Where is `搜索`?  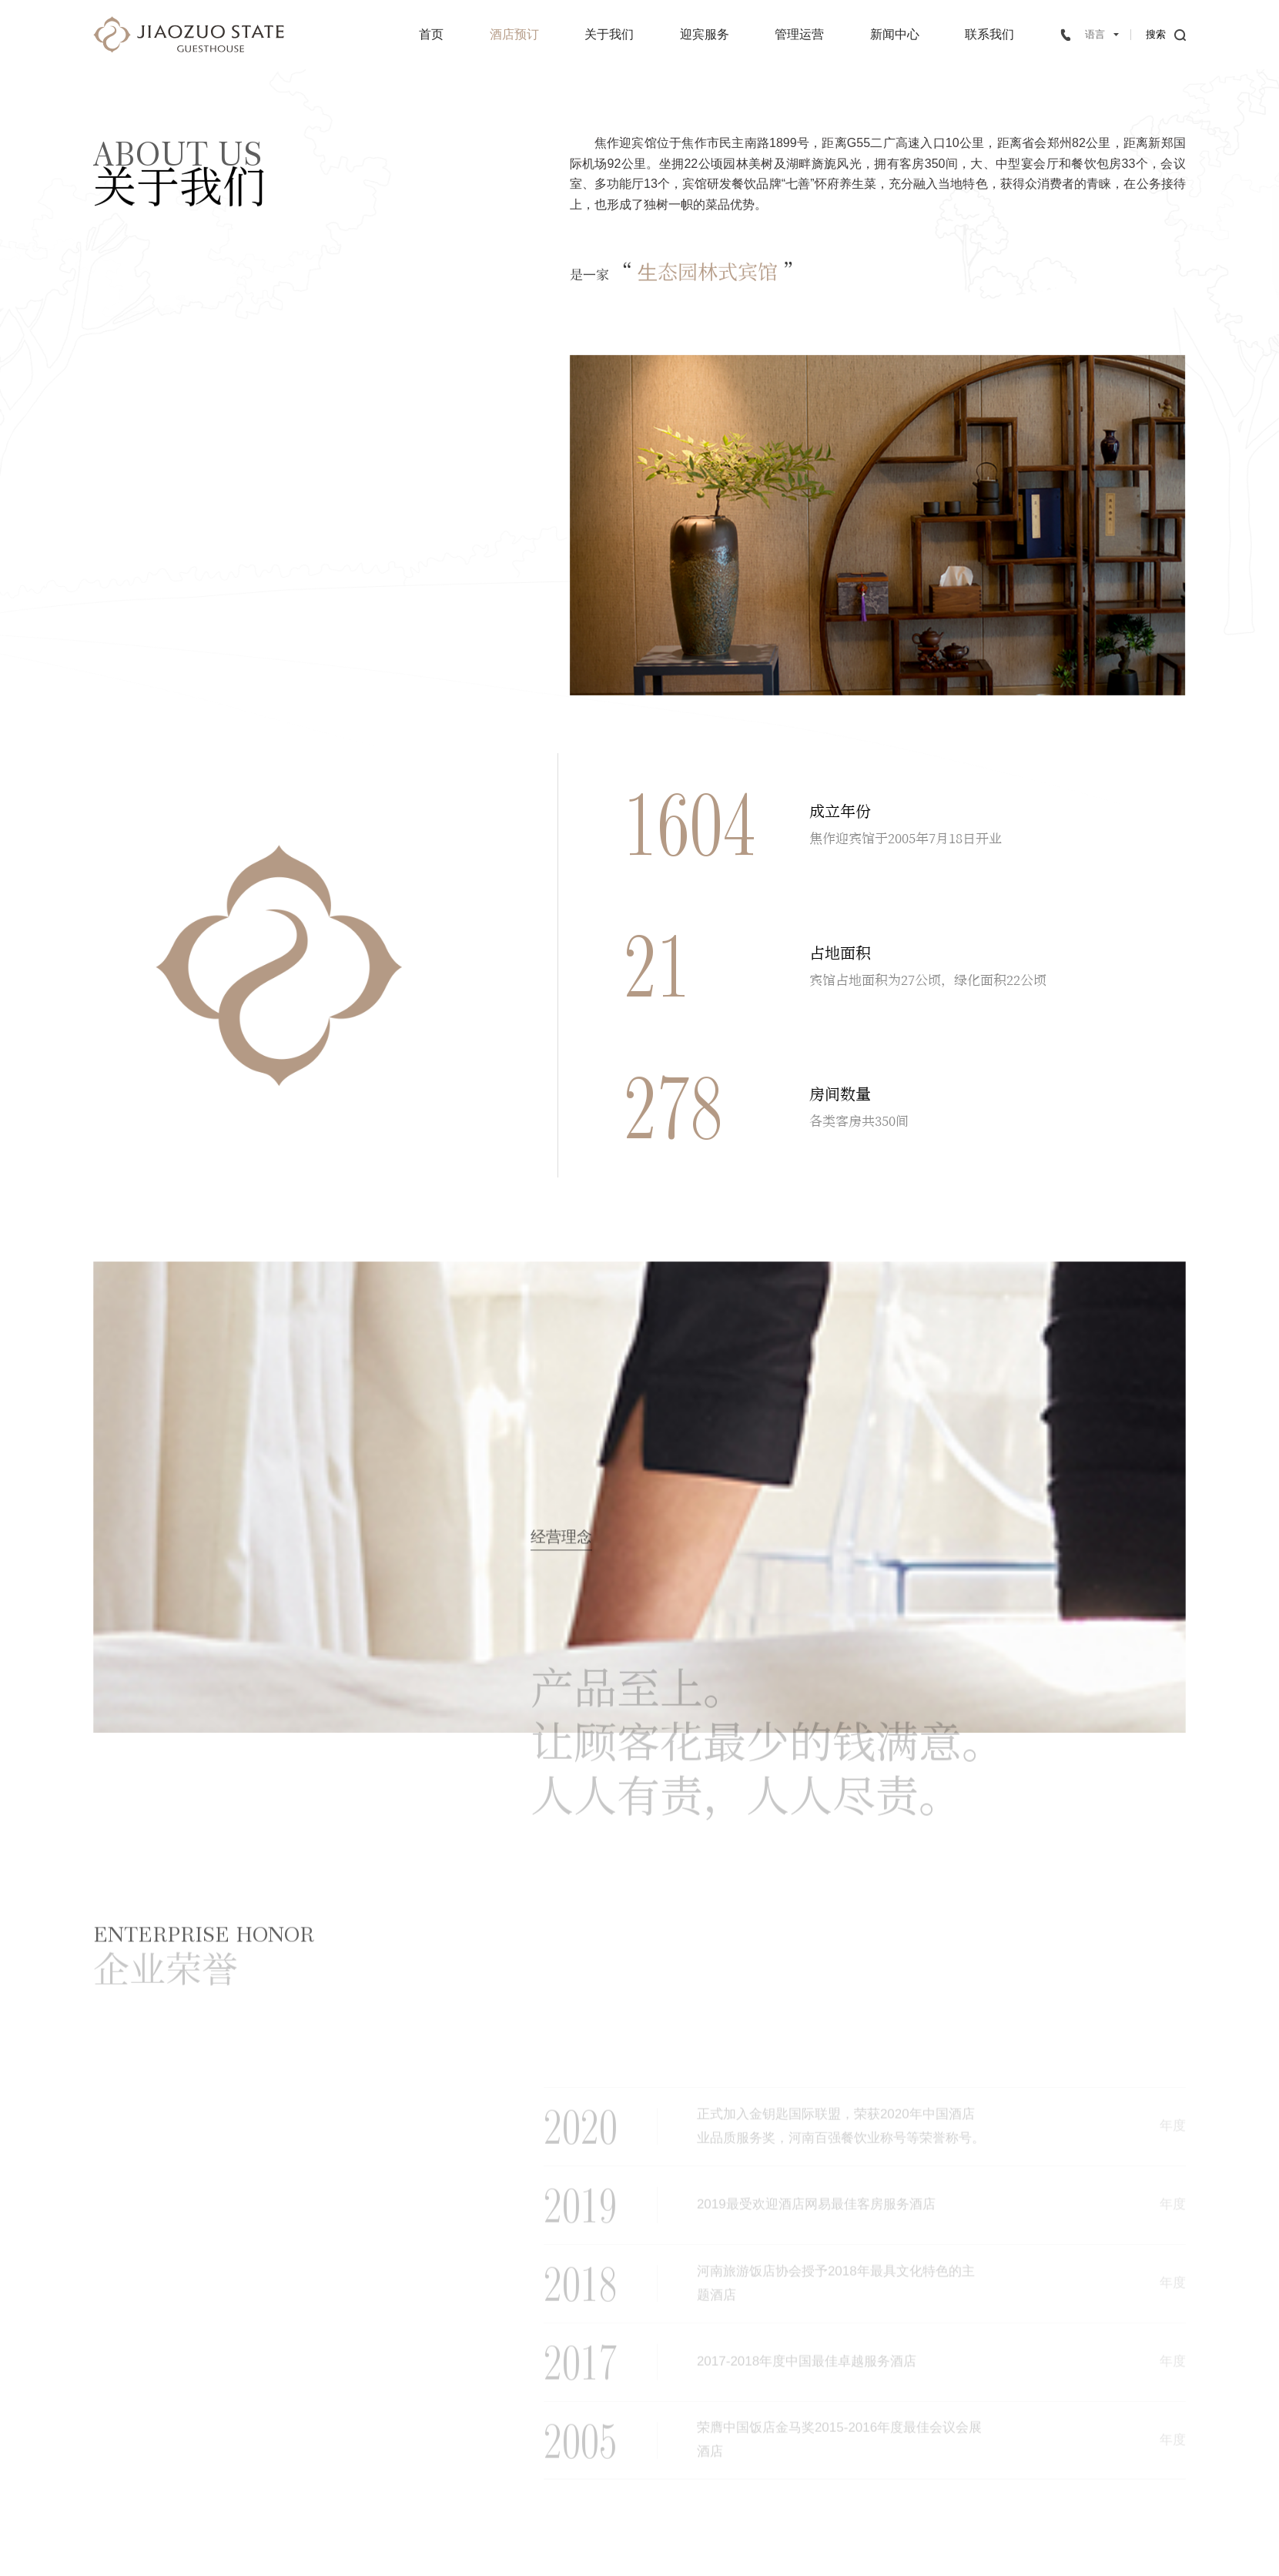 搜索 is located at coordinates (1156, 34).